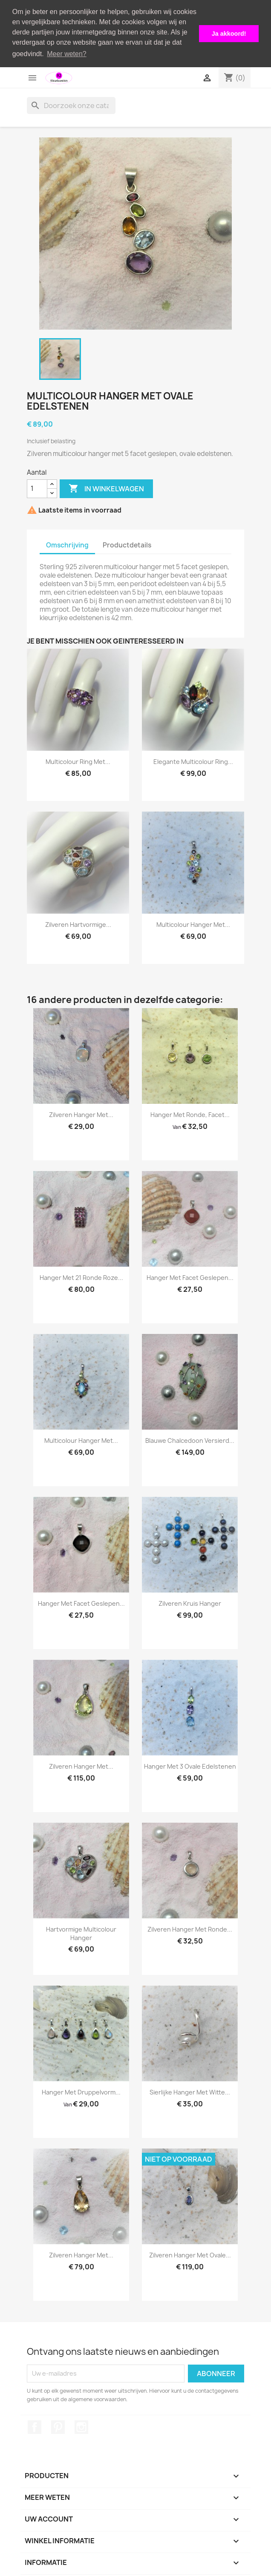 This screenshot has height=2576, width=271. What do you see at coordinates (193, 924) in the screenshot?
I see `Multicolour hanger met...` at bounding box center [193, 924].